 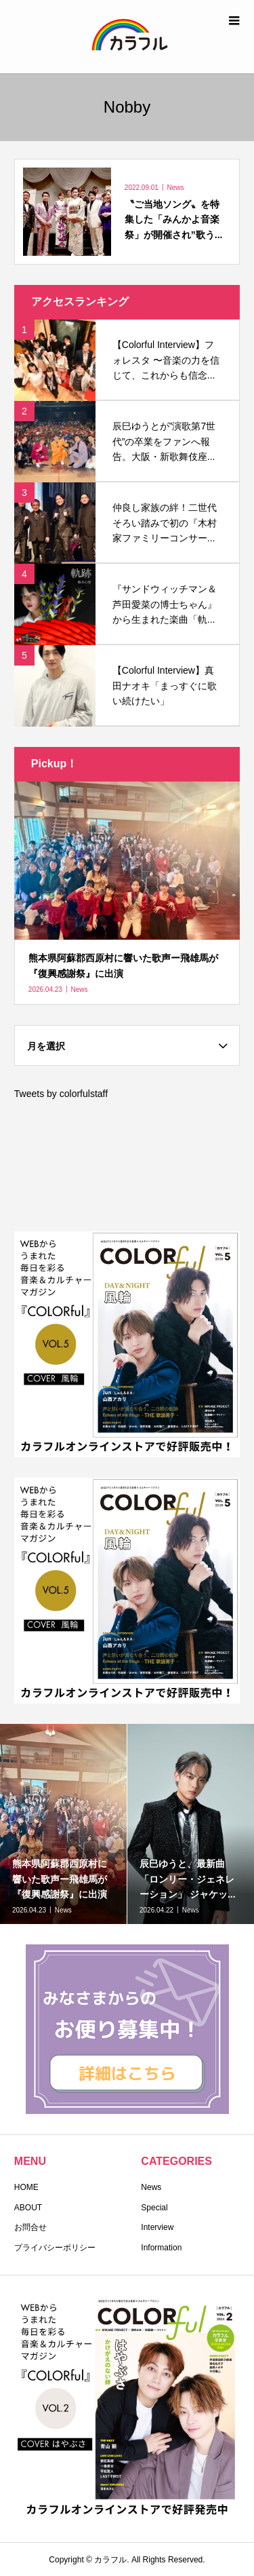 I want to click on News, so click(x=151, y=2187).